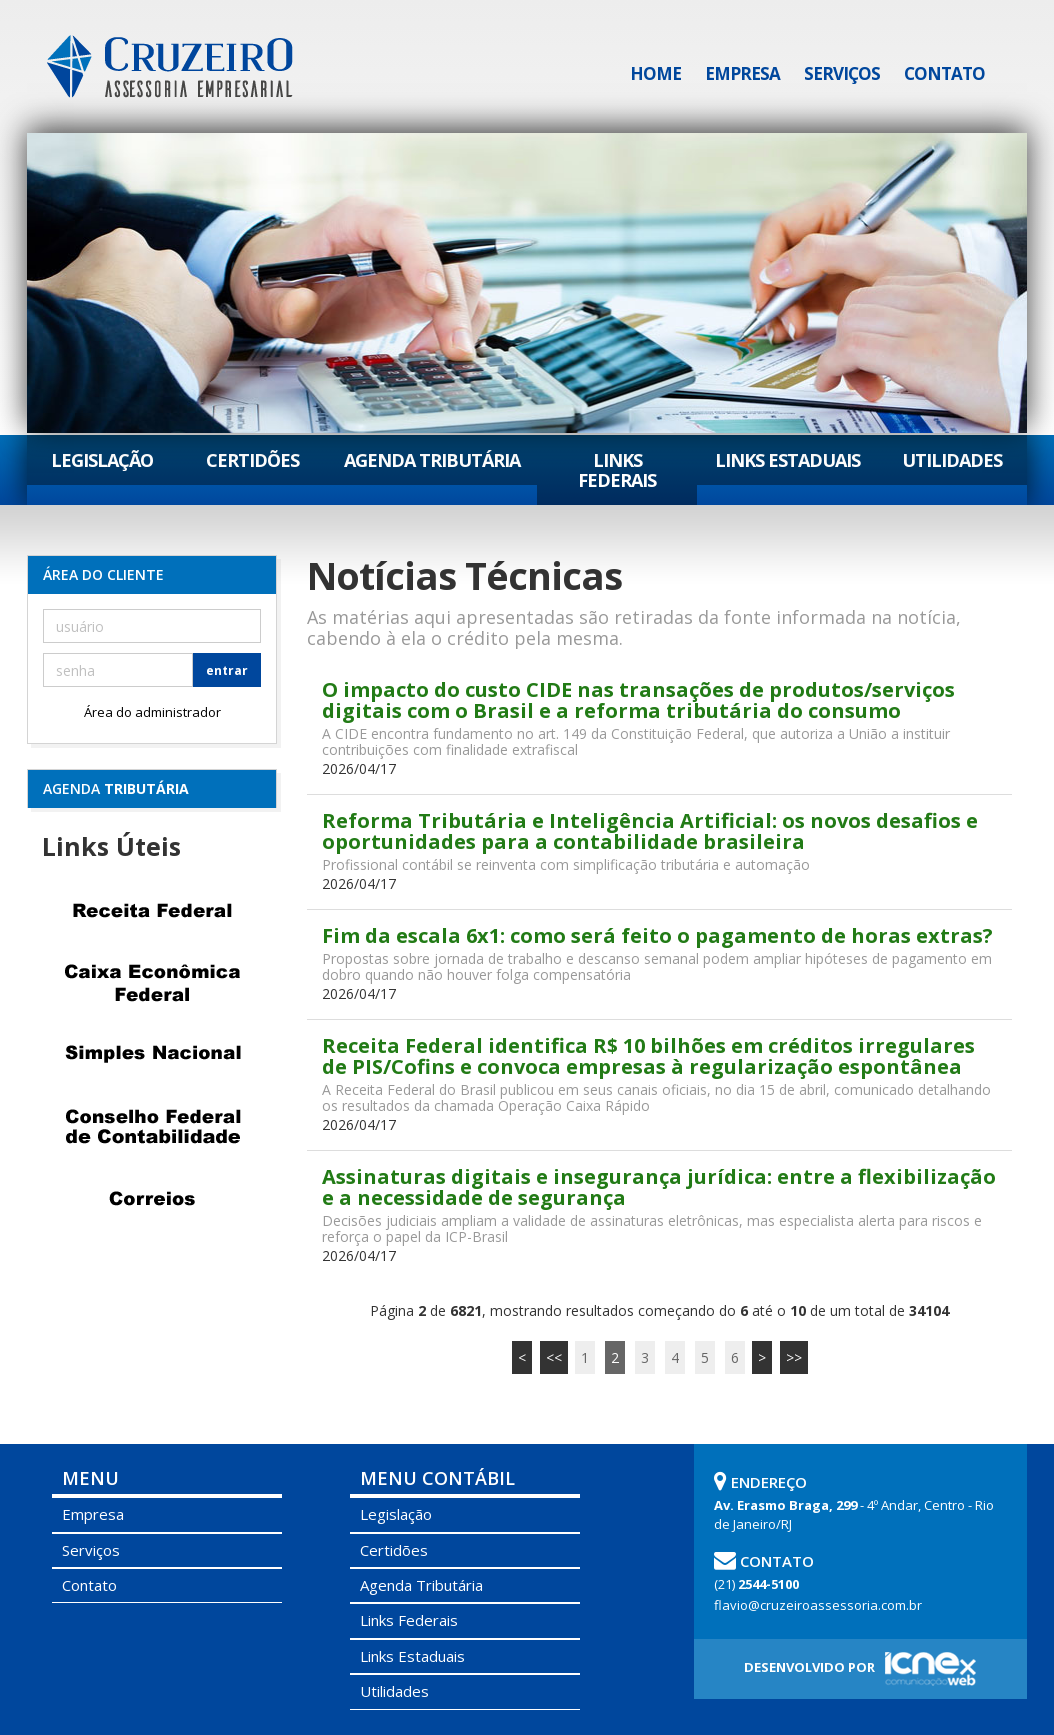 This screenshot has width=1054, height=1735. I want to click on Fim da escala 6x1: como será feito o pagamento de horas extras?, so click(657, 935).